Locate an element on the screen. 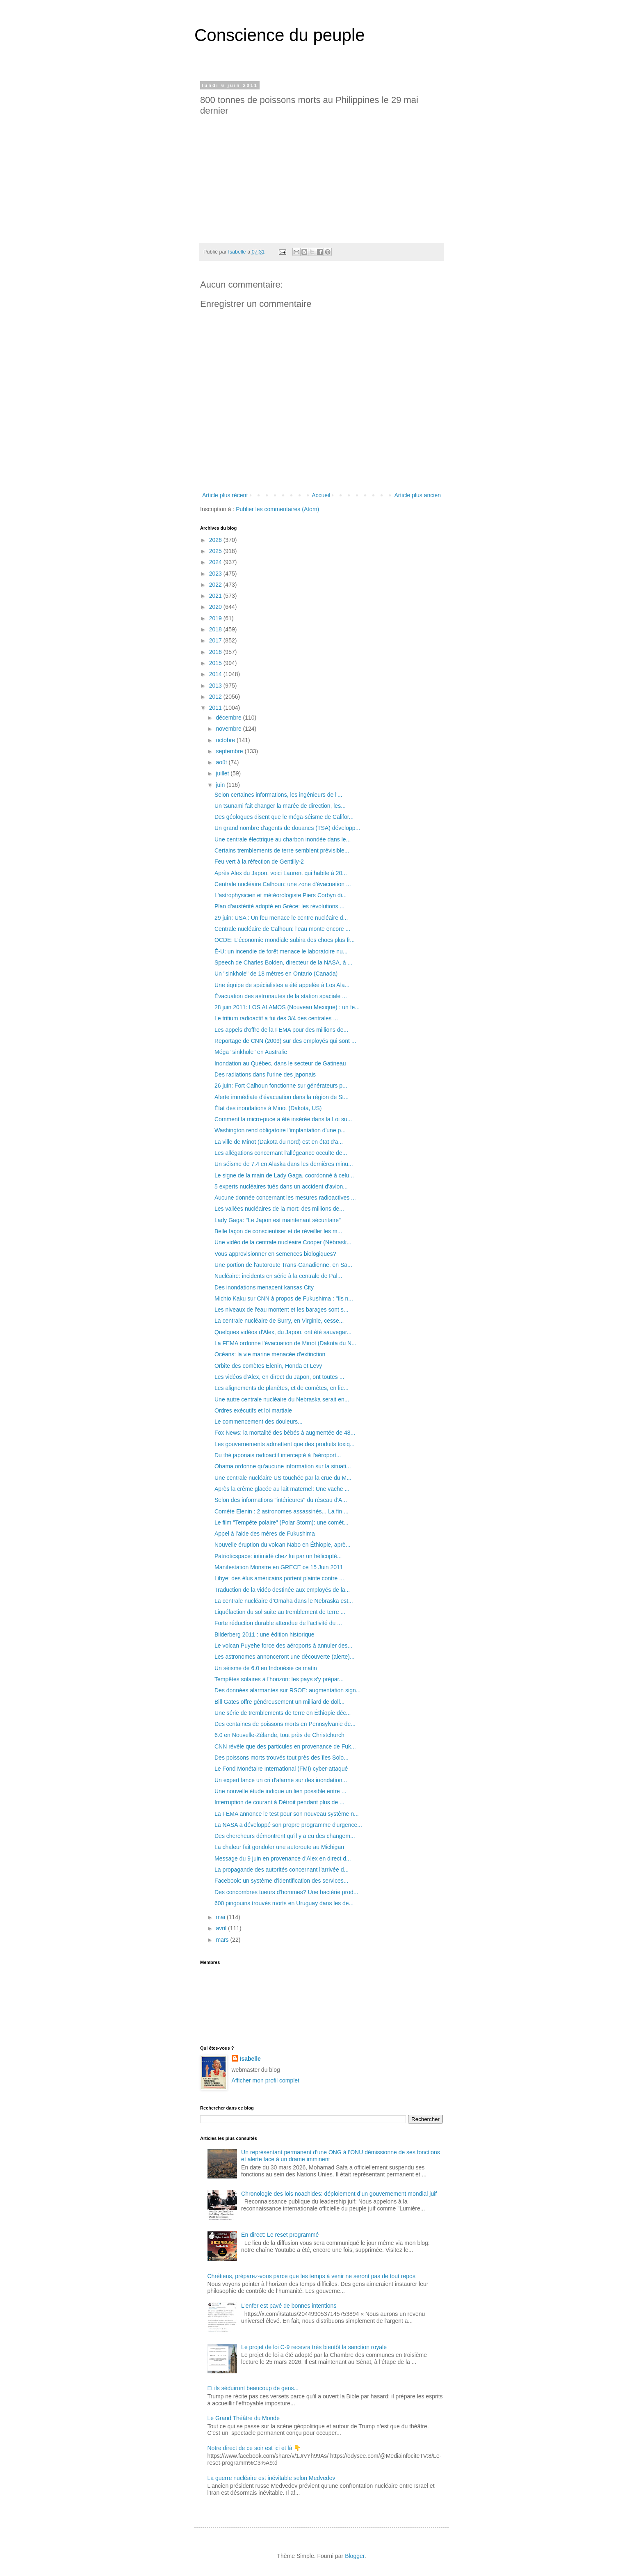 This screenshot has width=643, height=2576. La centrale nucléaire de Surry, en Virginie, cesse... is located at coordinates (279, 1320).